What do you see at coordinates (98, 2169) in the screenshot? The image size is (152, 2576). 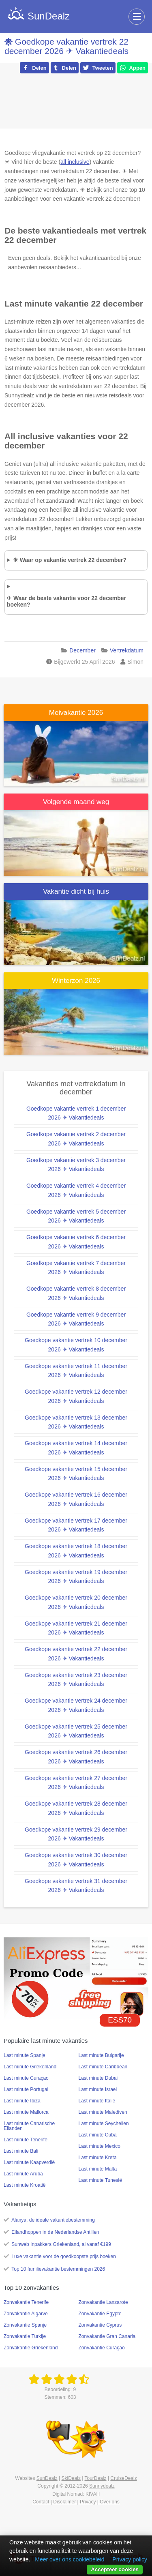 I see `Last minute Malta` at bounding box center [98, 2169].